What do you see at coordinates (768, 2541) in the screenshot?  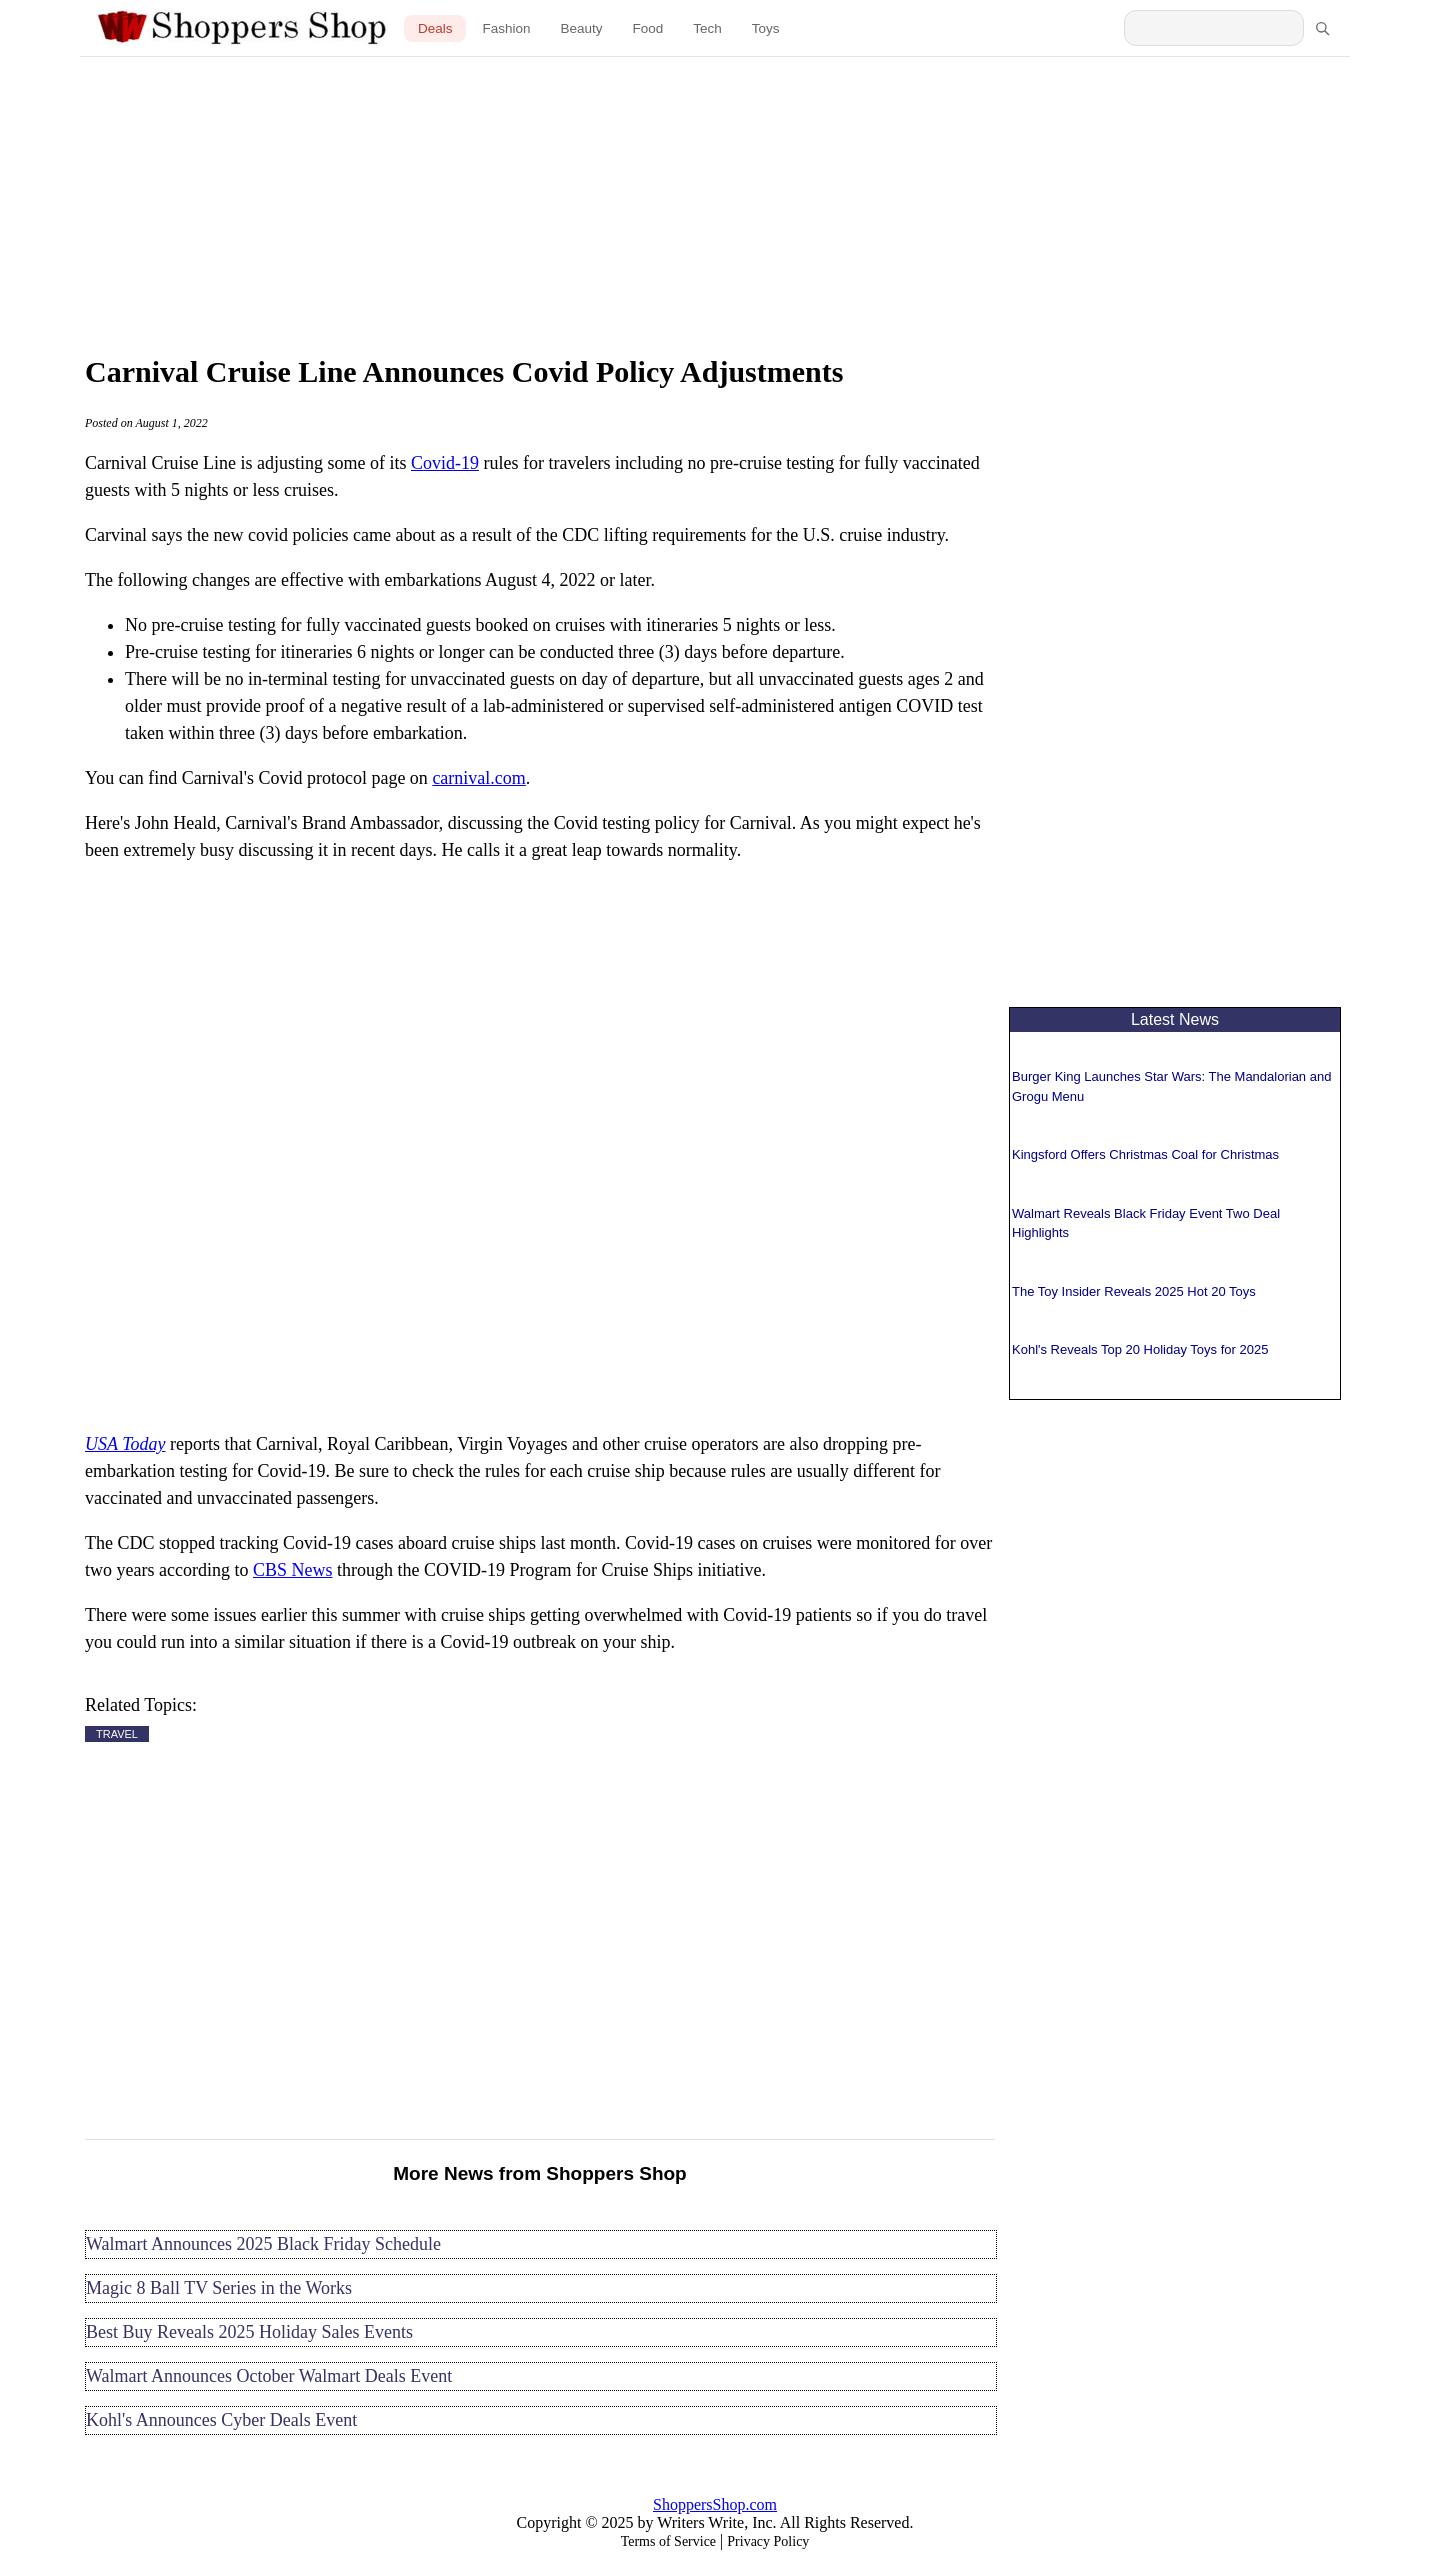 I see `Privacy Policy` at bounding box center [768, 2541].